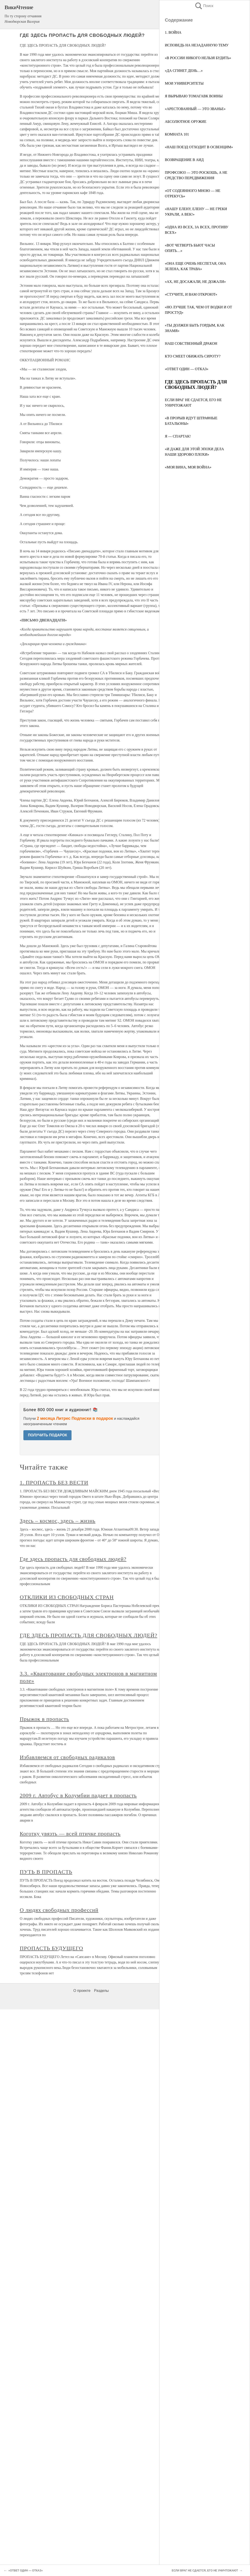 The height and width of the screenshot is (2576, 250). I want to click on МОИ УНИВЕРСИТЕТЫ, so click(184, 83).